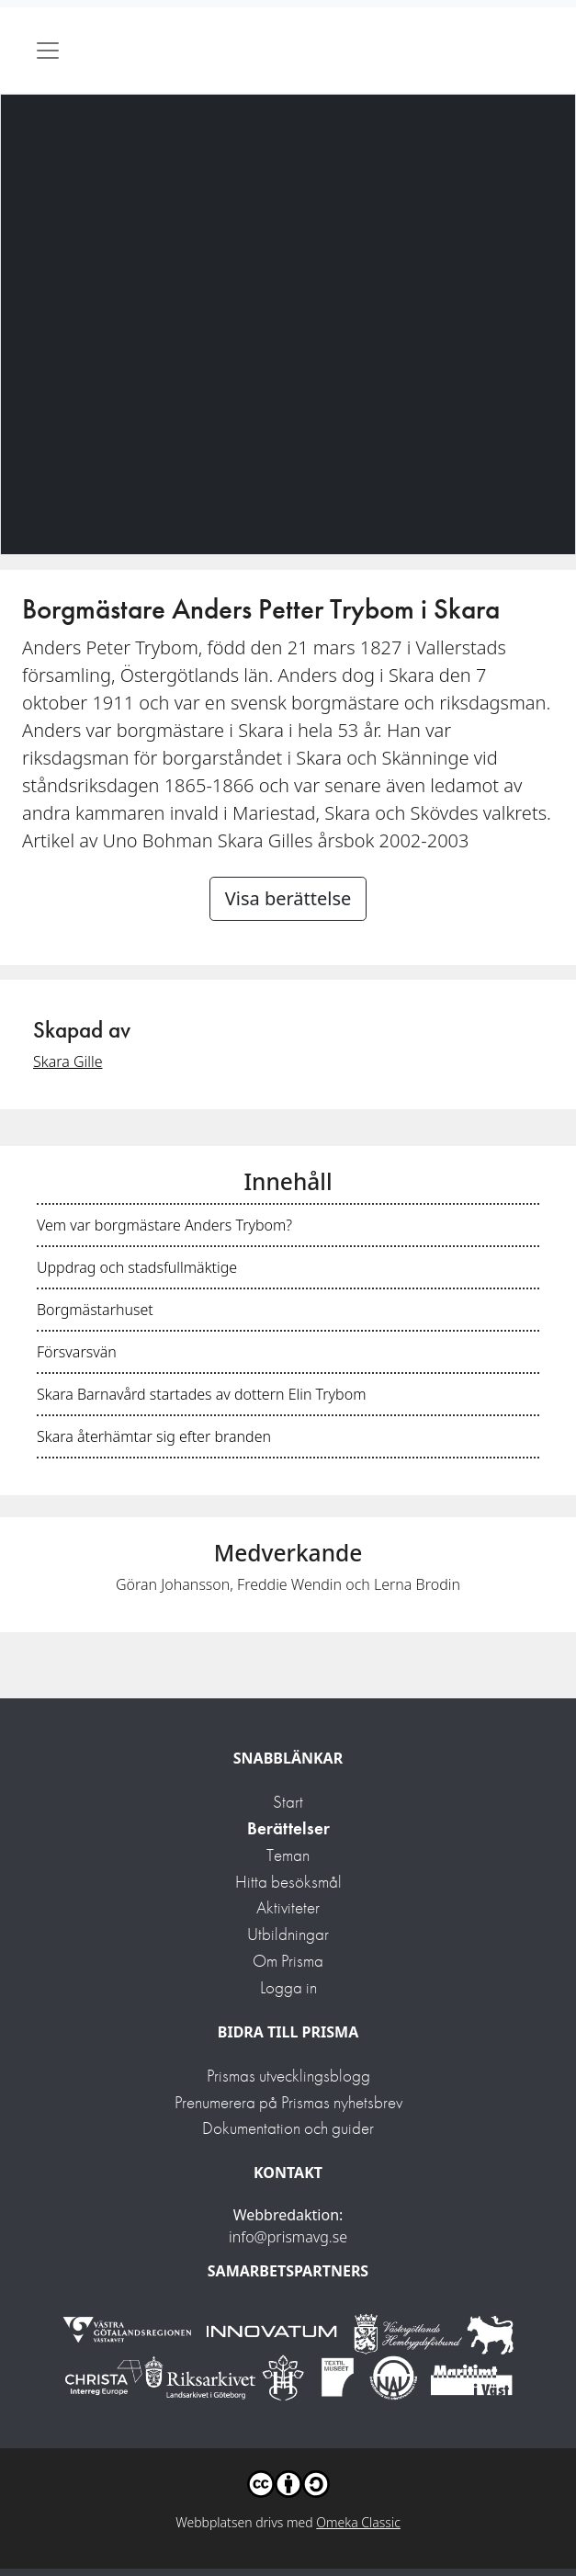 The image size is (576, 2576). What do you see at coordinates (288, 1801) in the screenshot?
I see `Start` at bounding box center [288, 1801].